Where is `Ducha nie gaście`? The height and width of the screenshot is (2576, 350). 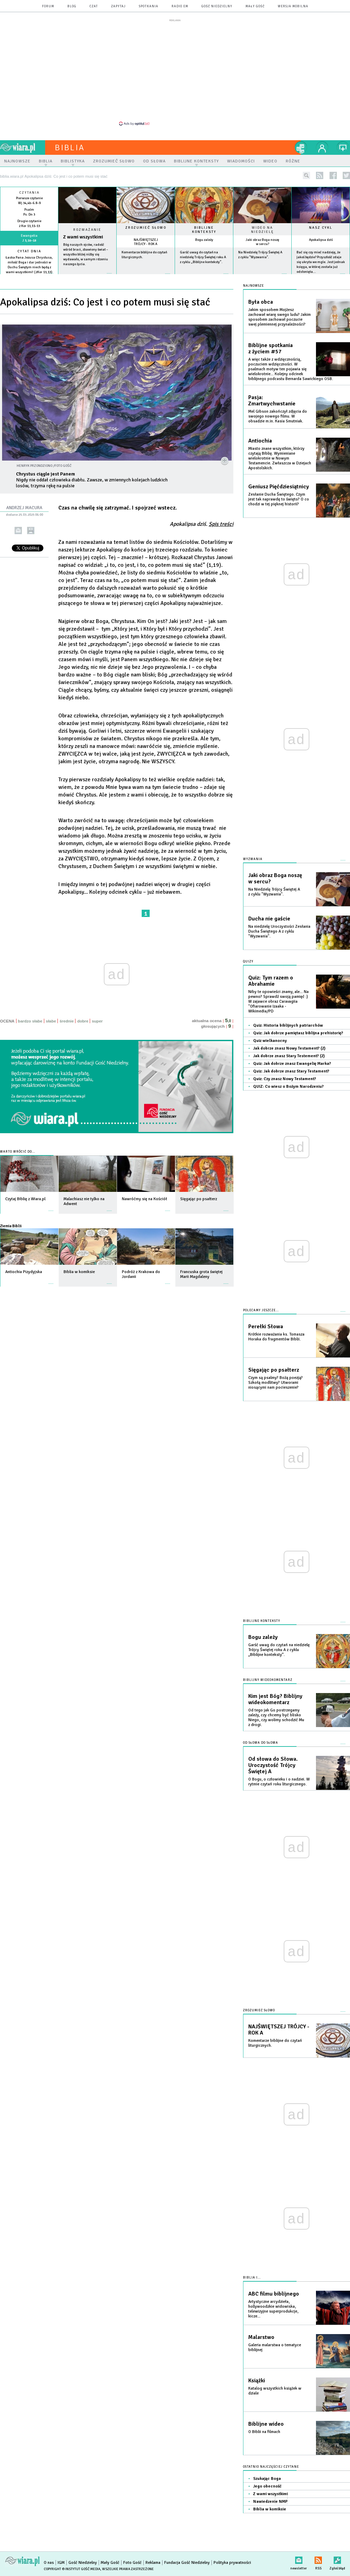
Ducha nie gaście is located at coordinates (269, 919).